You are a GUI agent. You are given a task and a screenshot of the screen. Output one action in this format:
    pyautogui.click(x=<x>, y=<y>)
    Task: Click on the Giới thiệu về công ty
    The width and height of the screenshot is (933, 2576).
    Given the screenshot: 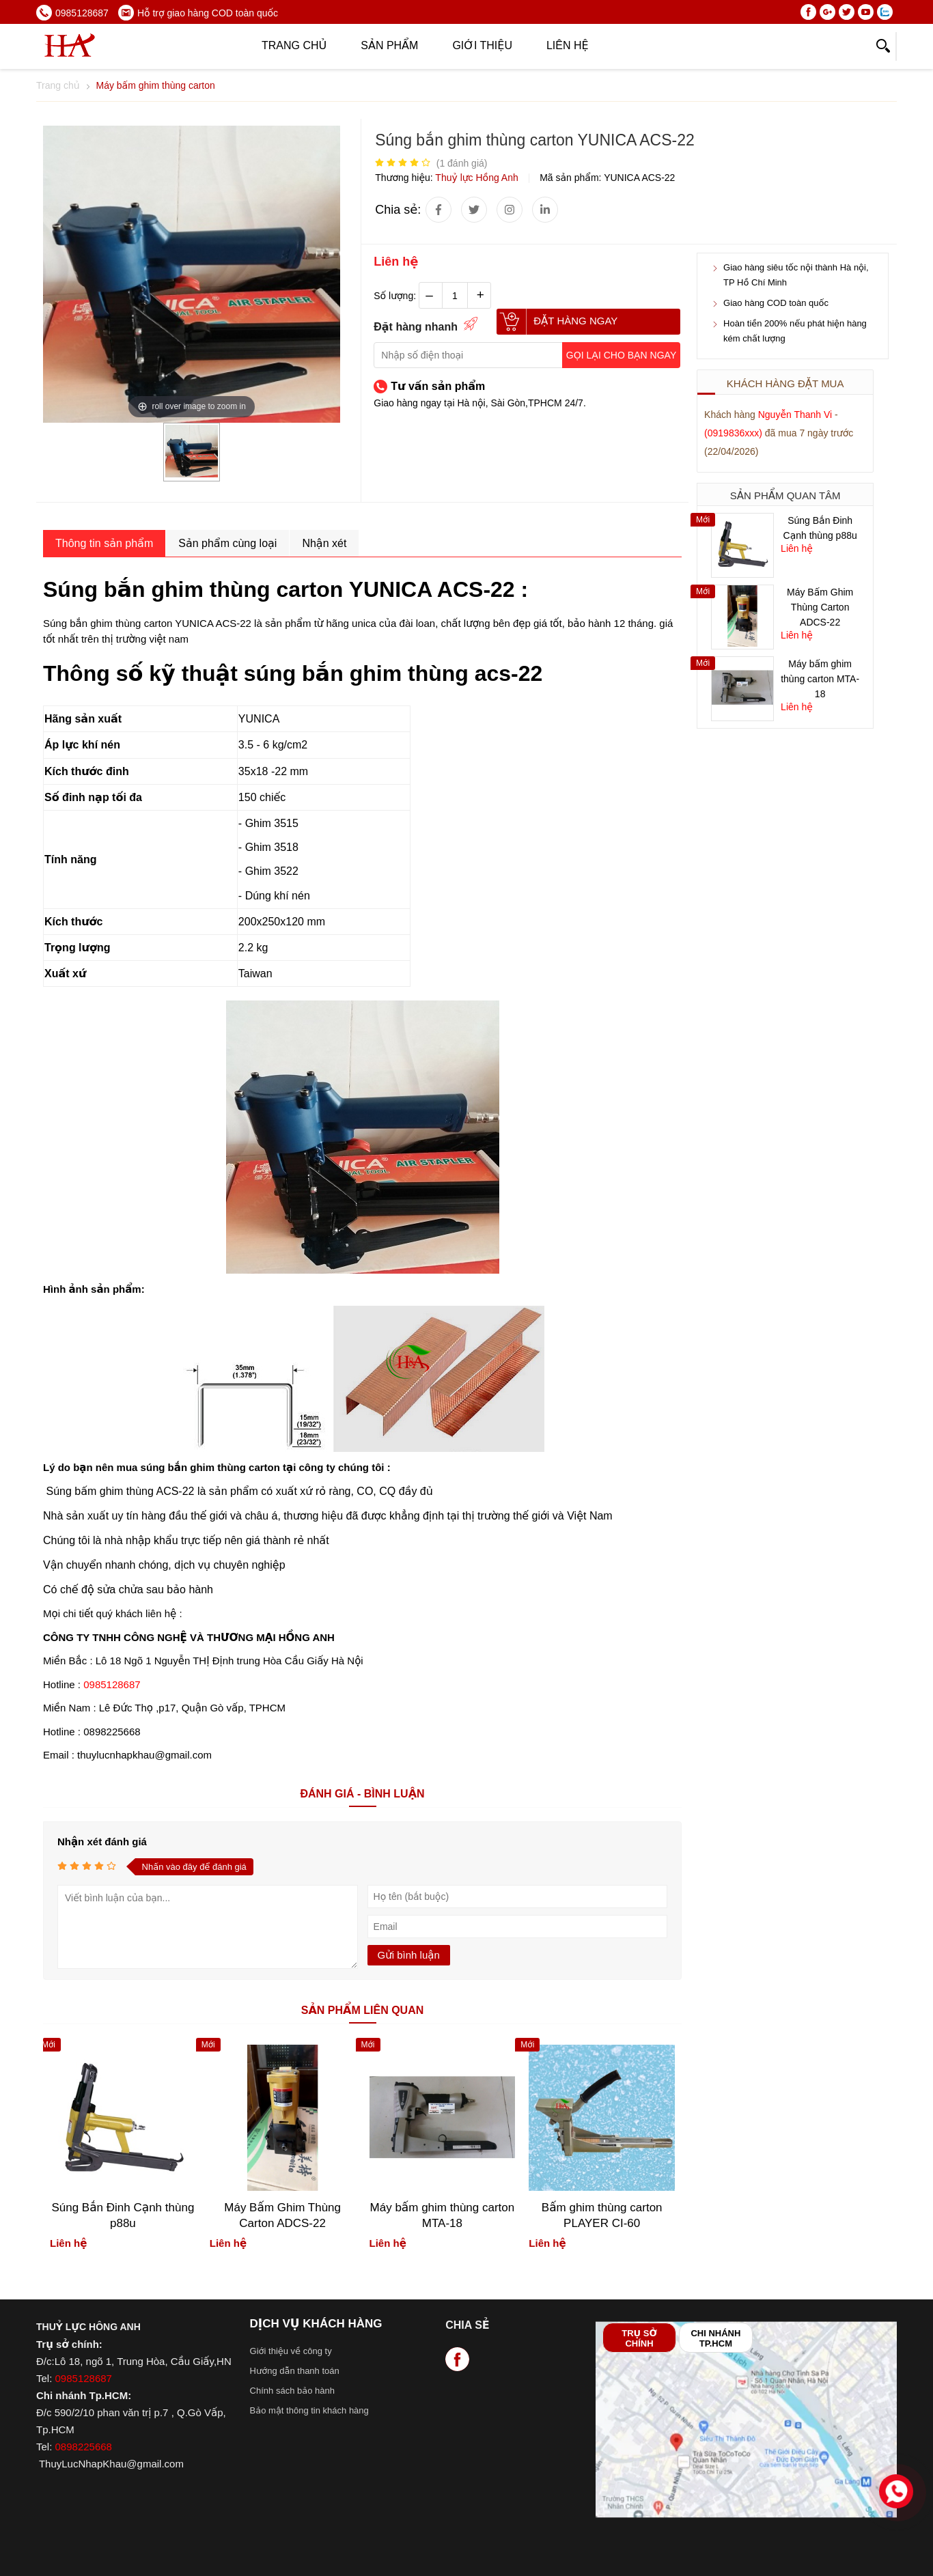 What is the action you would take?
    pyautogui.click(x=291, y=2351)
    